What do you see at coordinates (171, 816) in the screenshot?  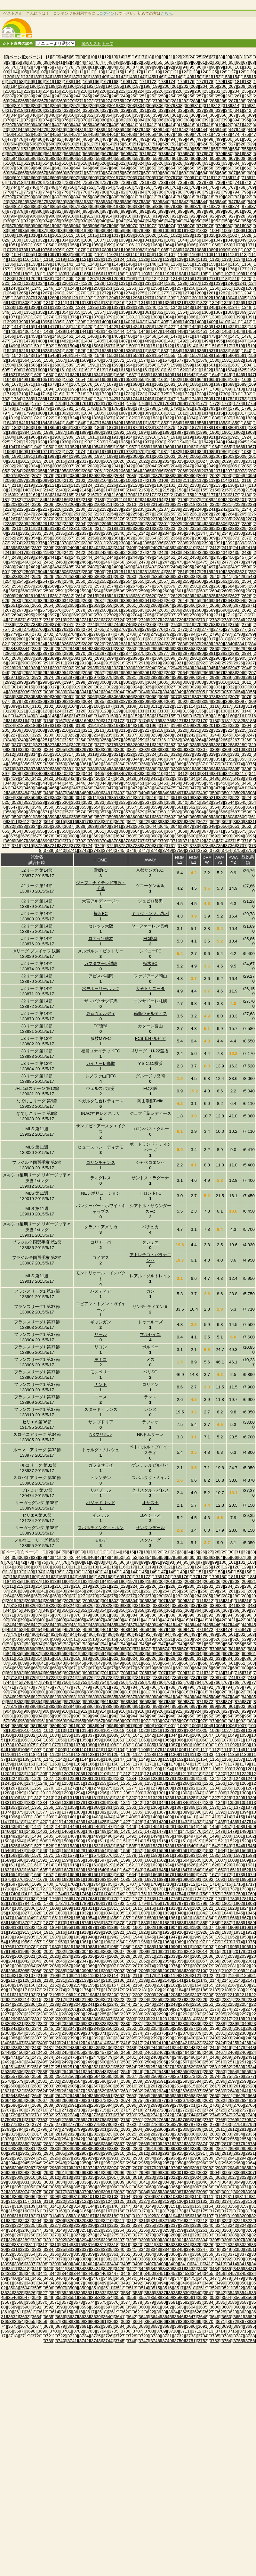 I see `[3603]` at bounding box center [171, 816].